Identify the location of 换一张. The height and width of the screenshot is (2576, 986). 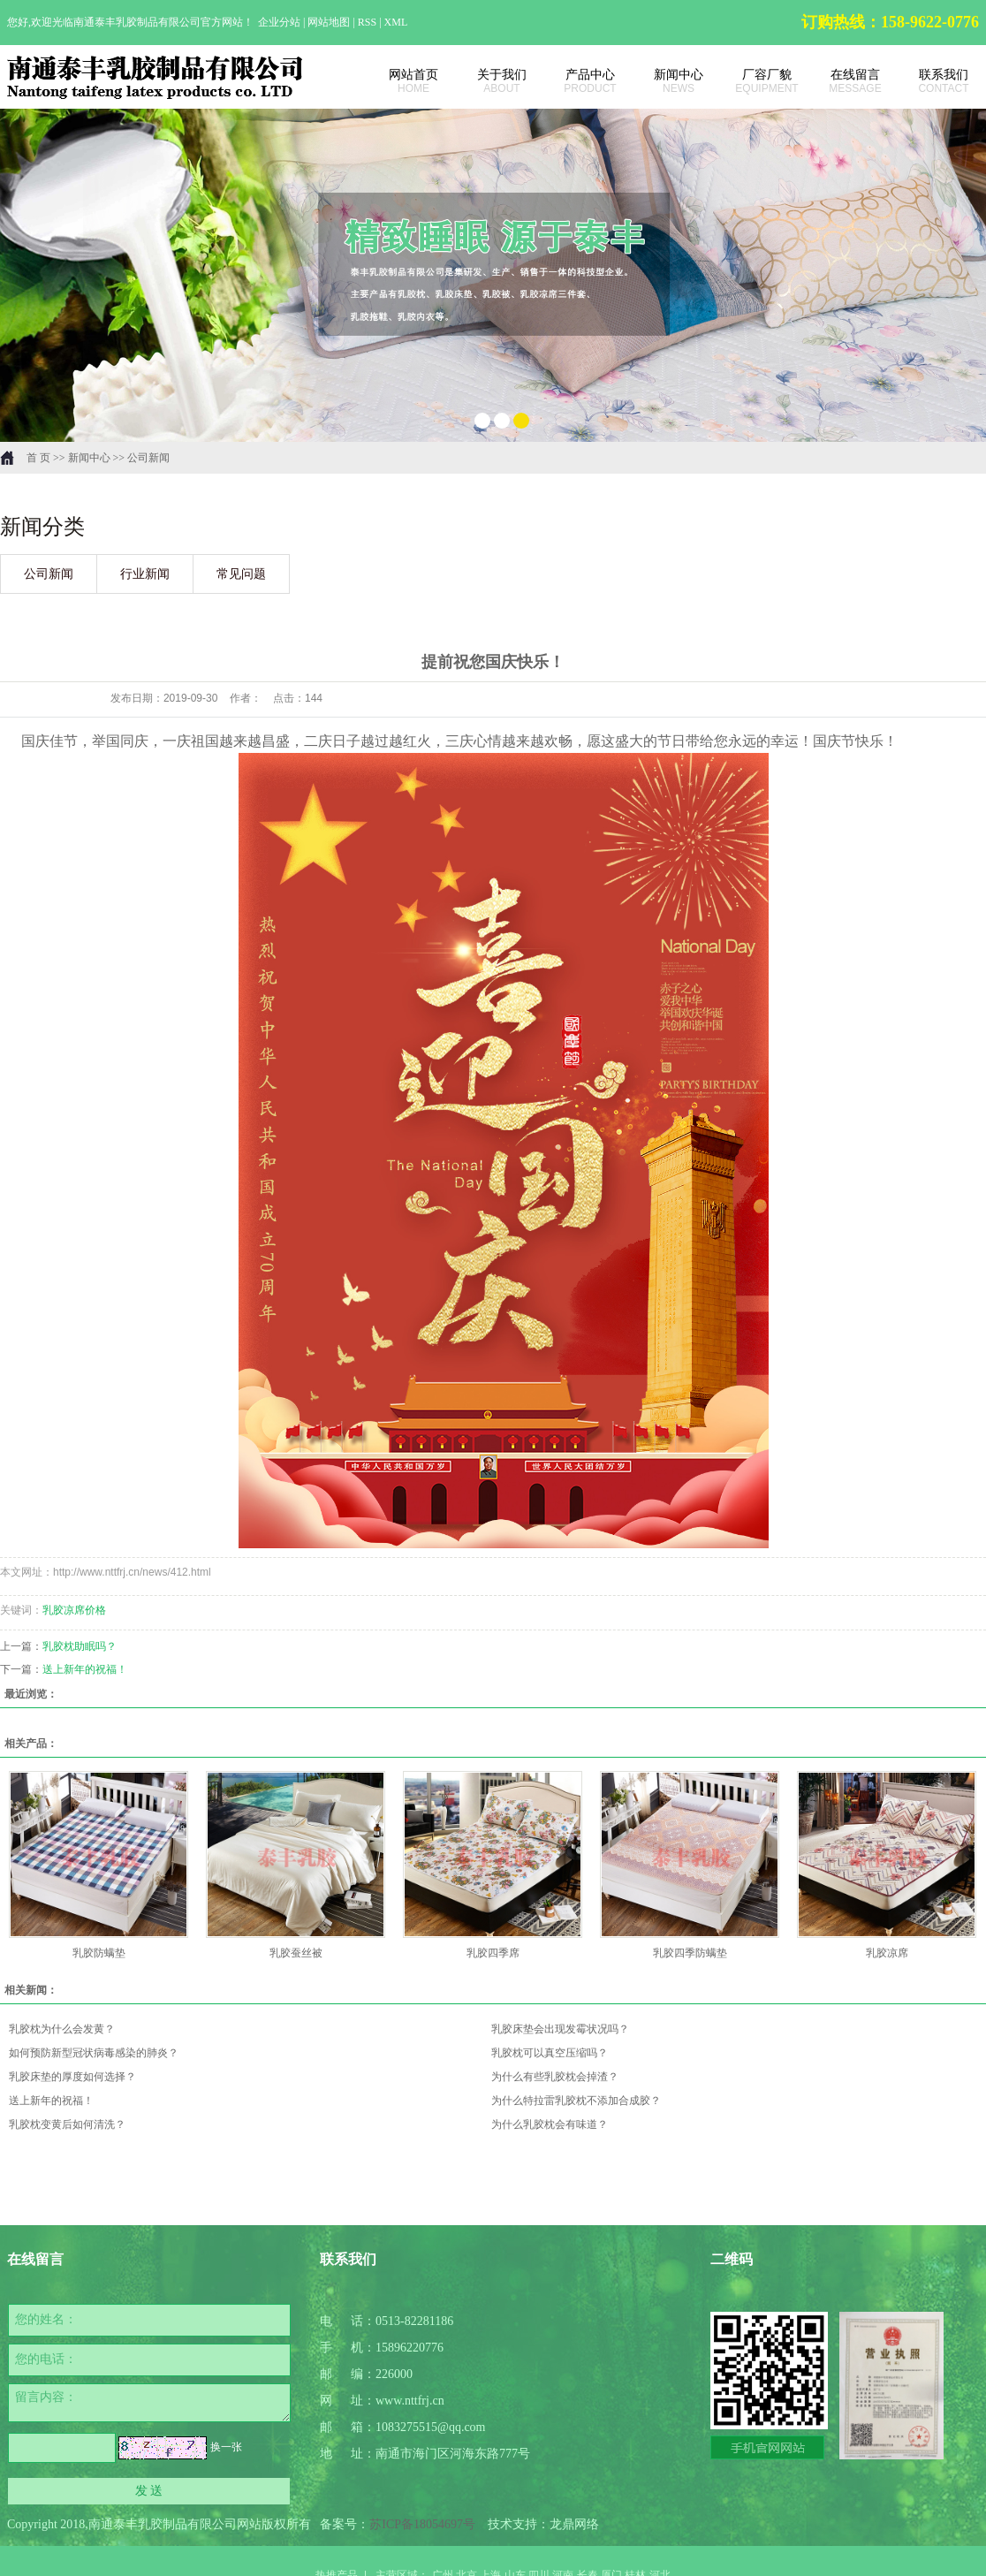
(226, 2447).